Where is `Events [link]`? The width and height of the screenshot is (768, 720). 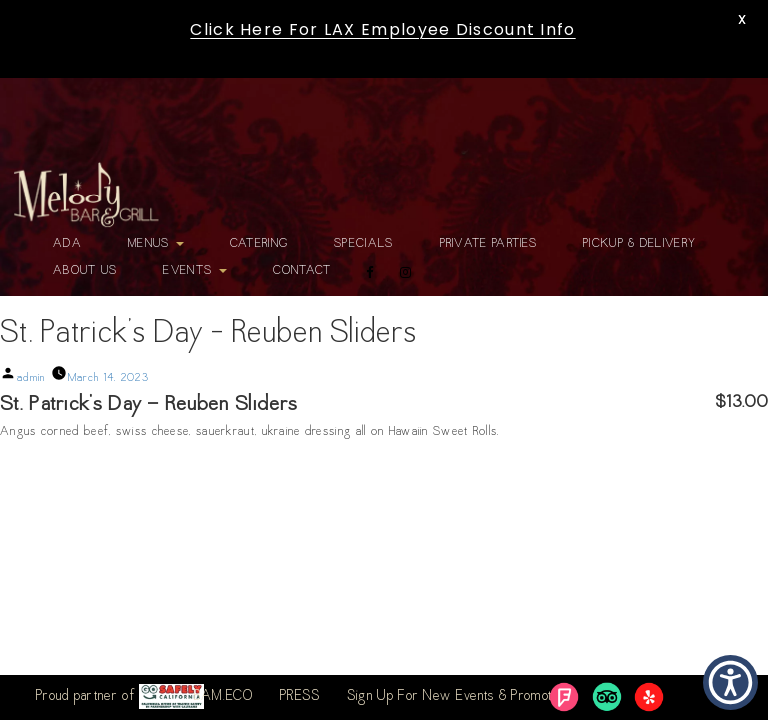 Events [link] is located at coordinates (194, 271).